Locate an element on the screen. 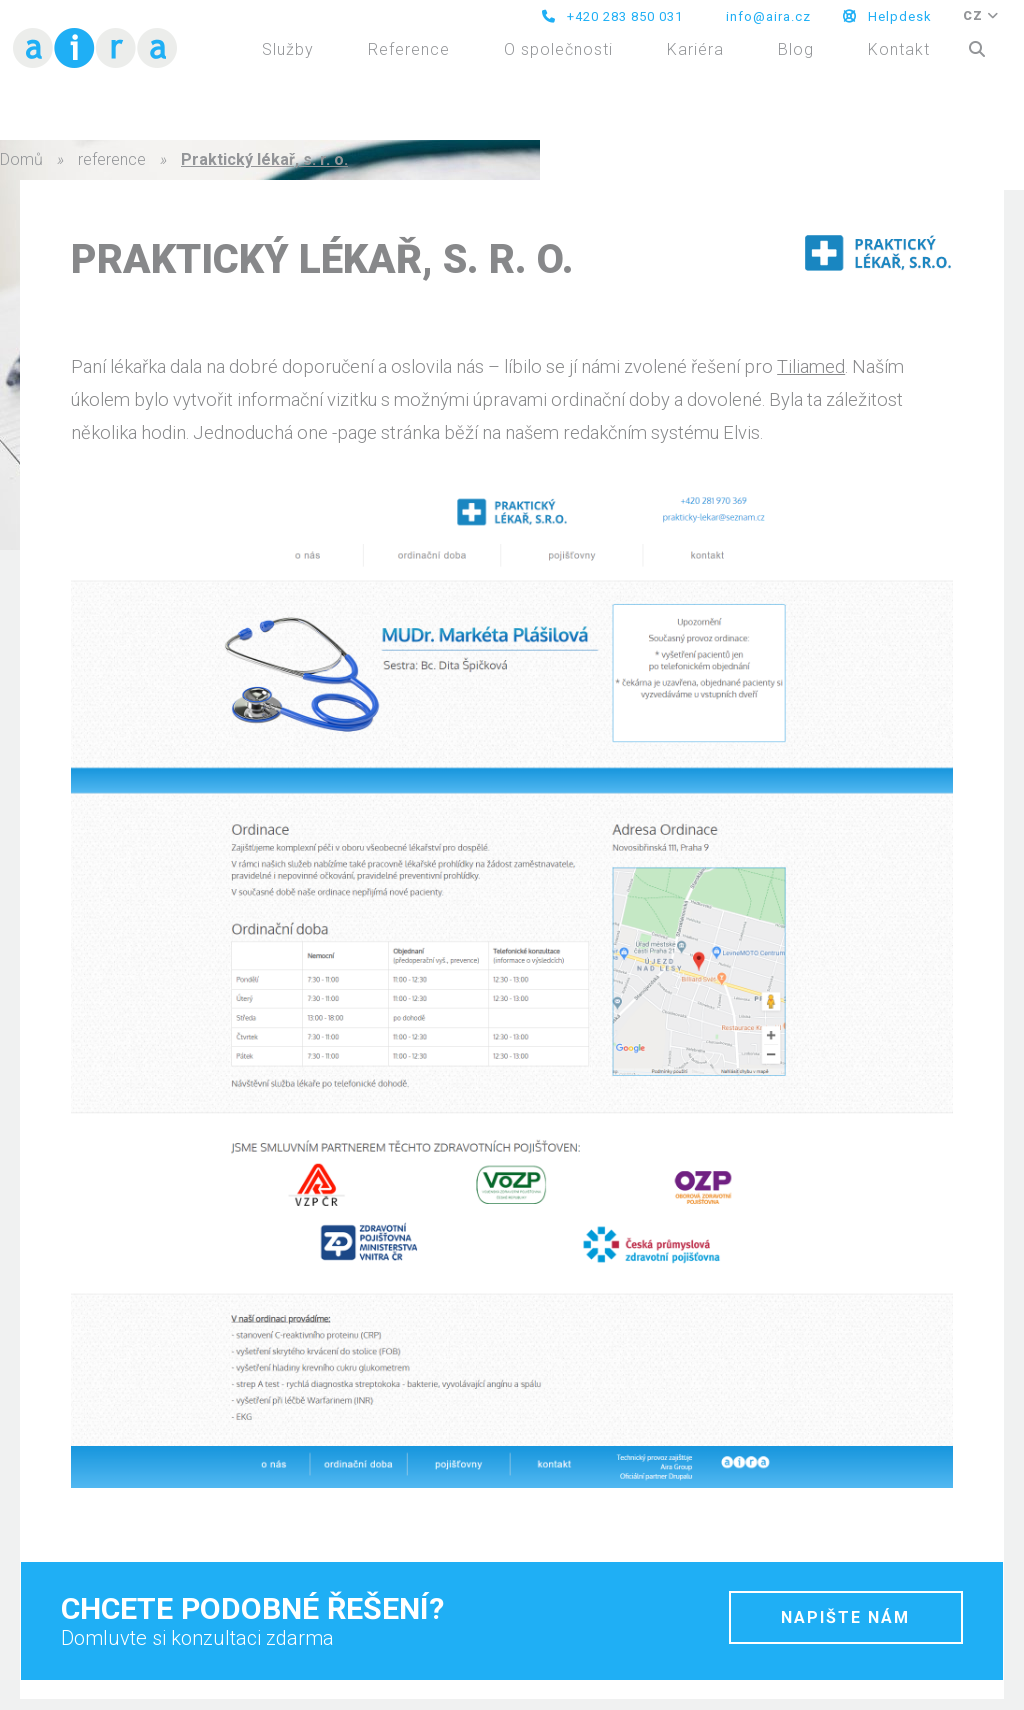 The image size is (1024, 1710). Kariéra is located at coordinates (695, 49).